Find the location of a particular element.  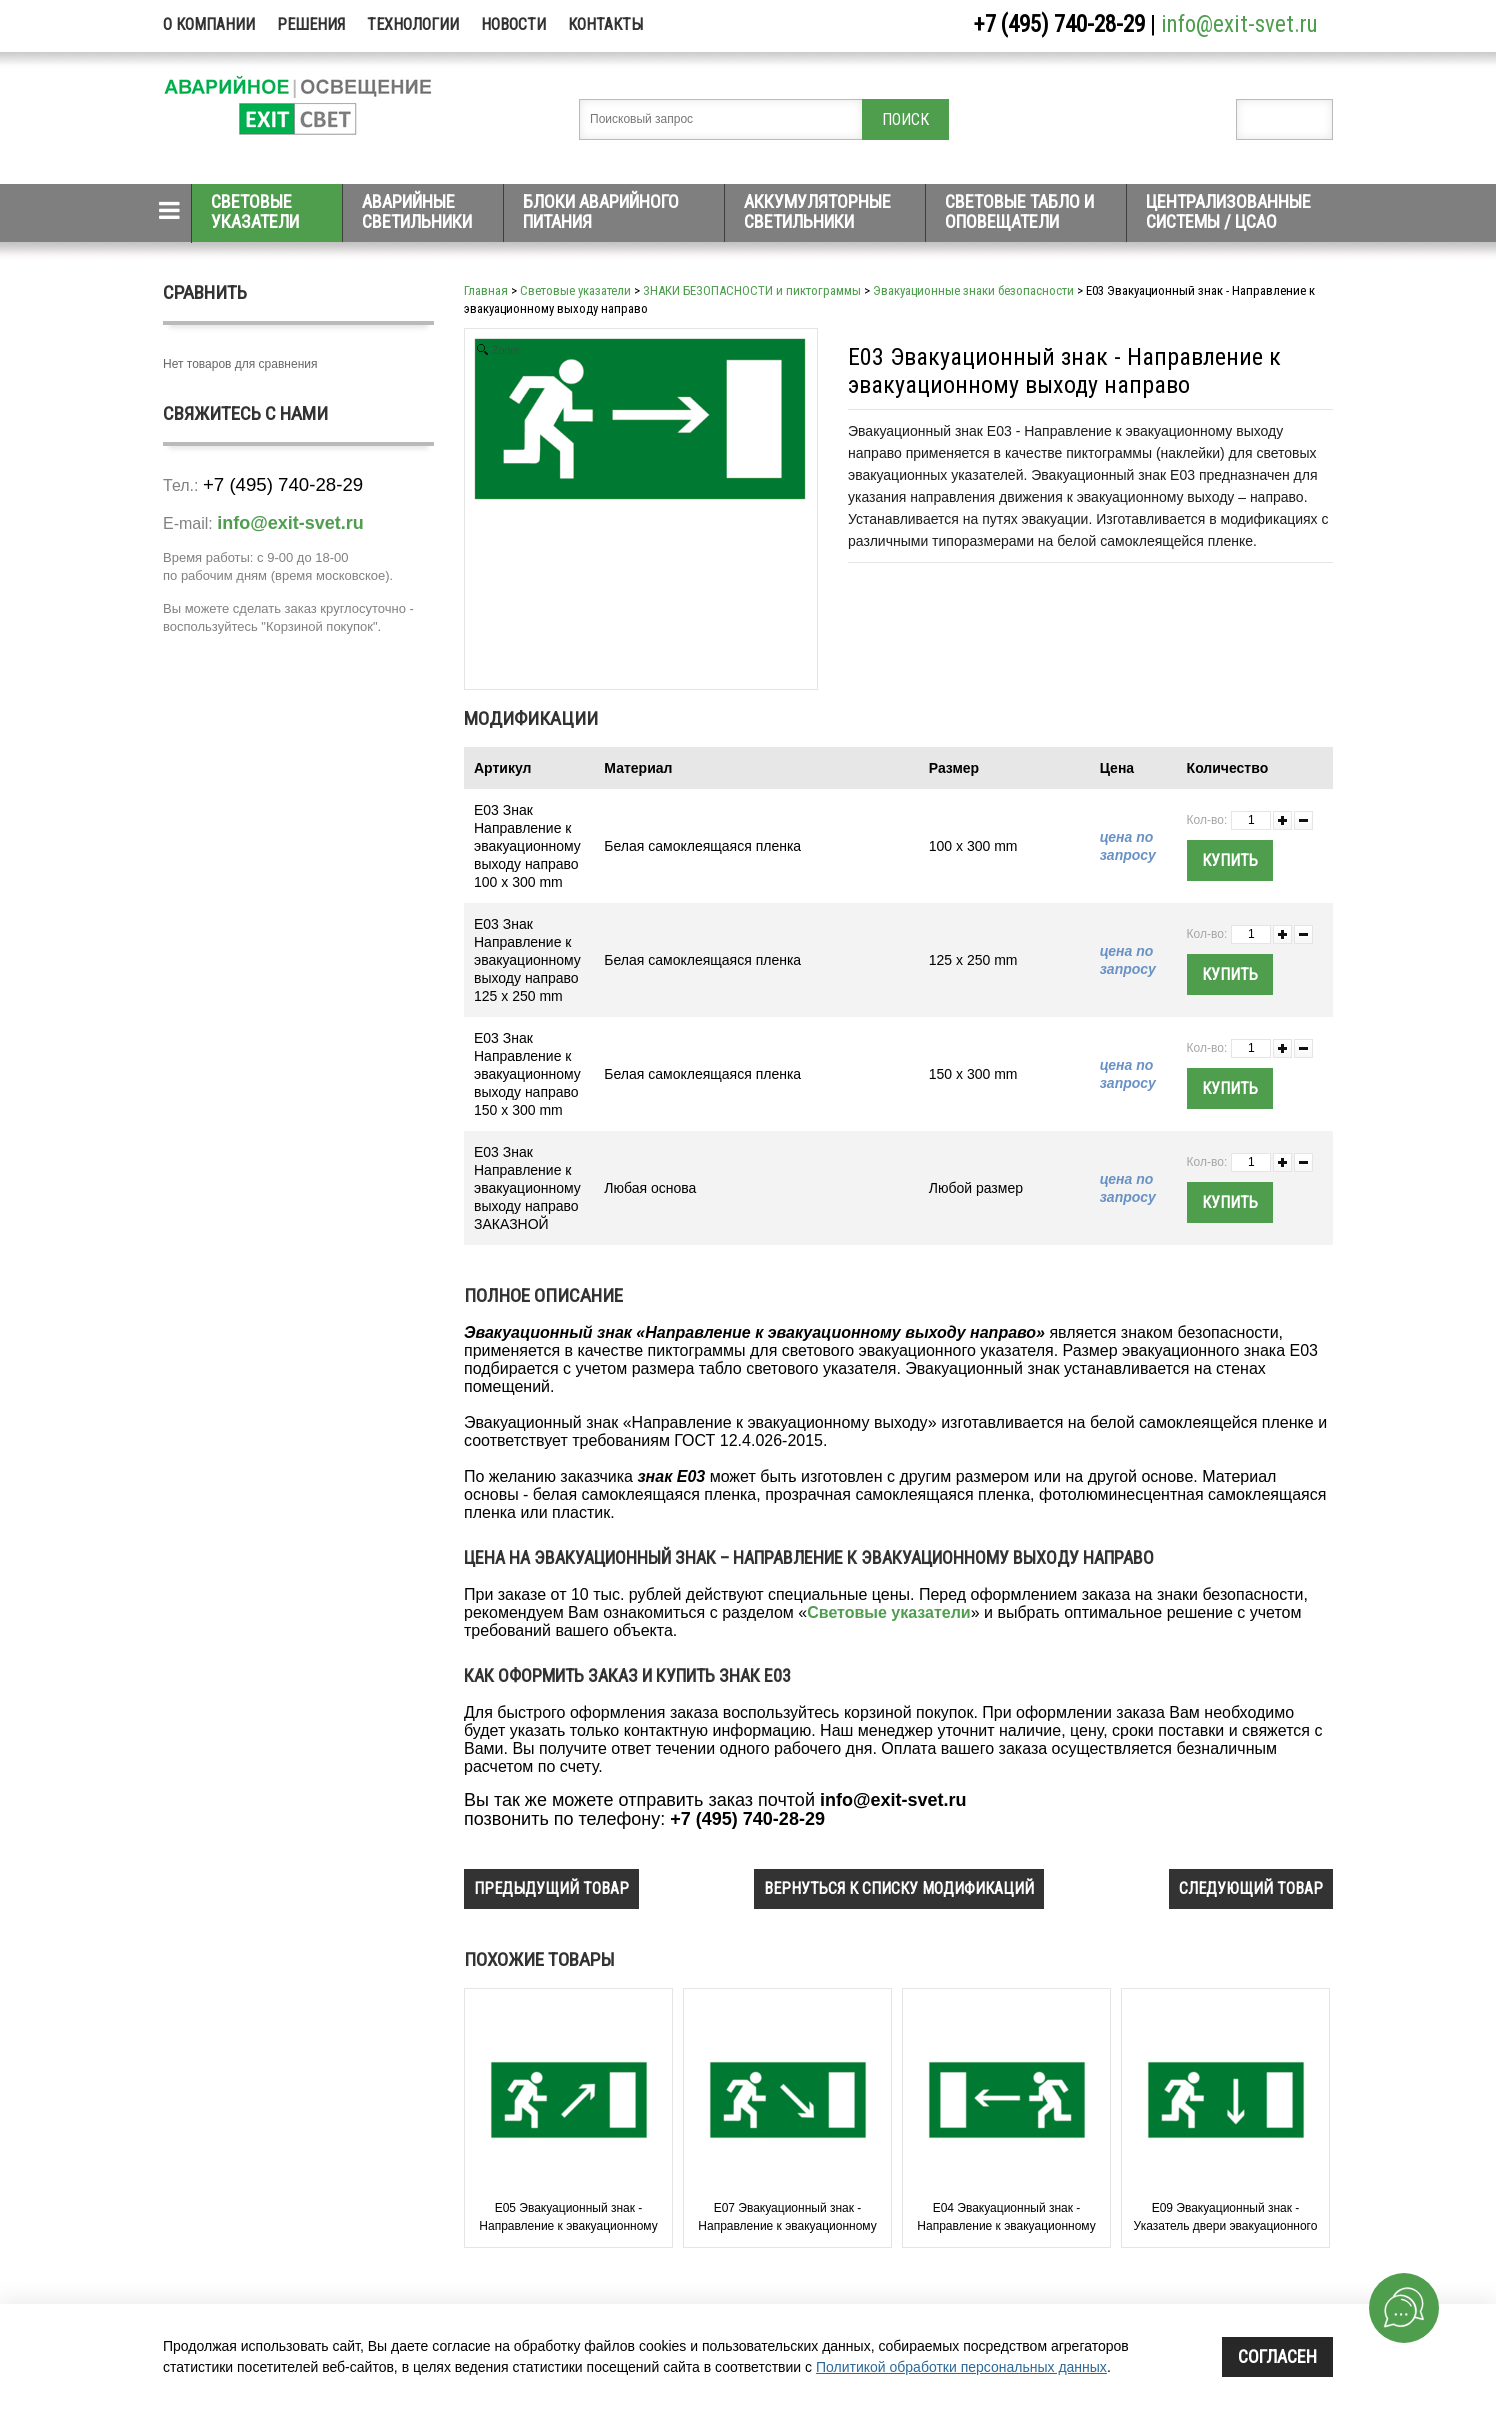

Согласен is located at coordinates (1277, 2356).